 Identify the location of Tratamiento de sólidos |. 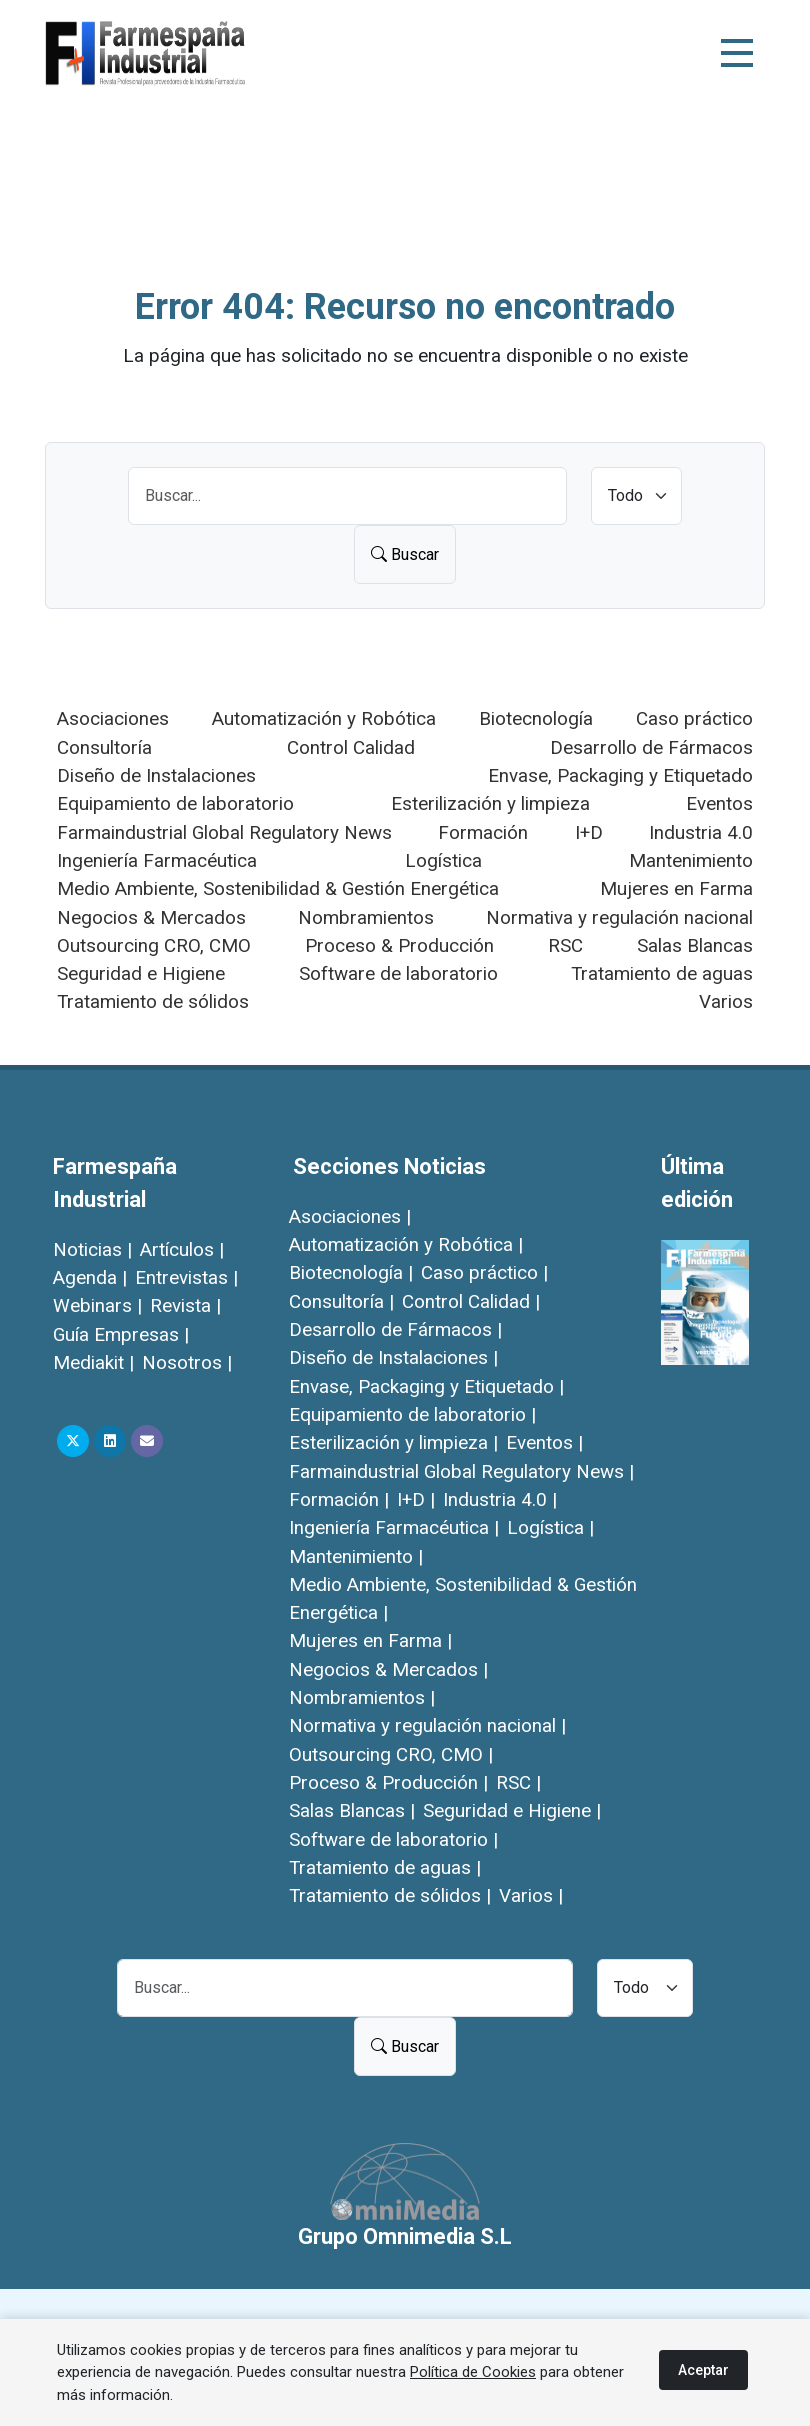
(390, 1895).